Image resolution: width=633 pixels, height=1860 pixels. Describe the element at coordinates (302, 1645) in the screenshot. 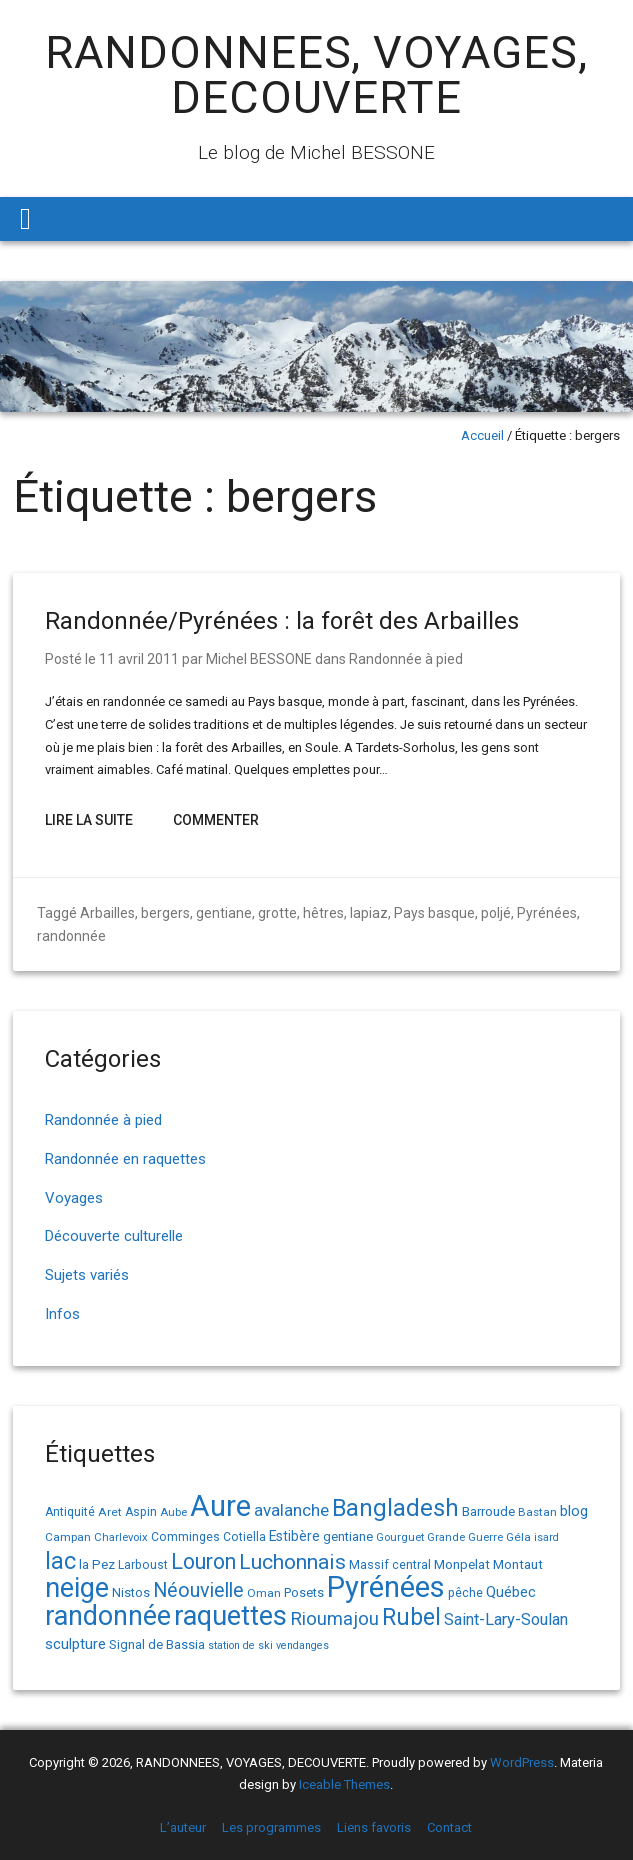

I see `vendanges [vendanges (12 éléments)]` at that location.